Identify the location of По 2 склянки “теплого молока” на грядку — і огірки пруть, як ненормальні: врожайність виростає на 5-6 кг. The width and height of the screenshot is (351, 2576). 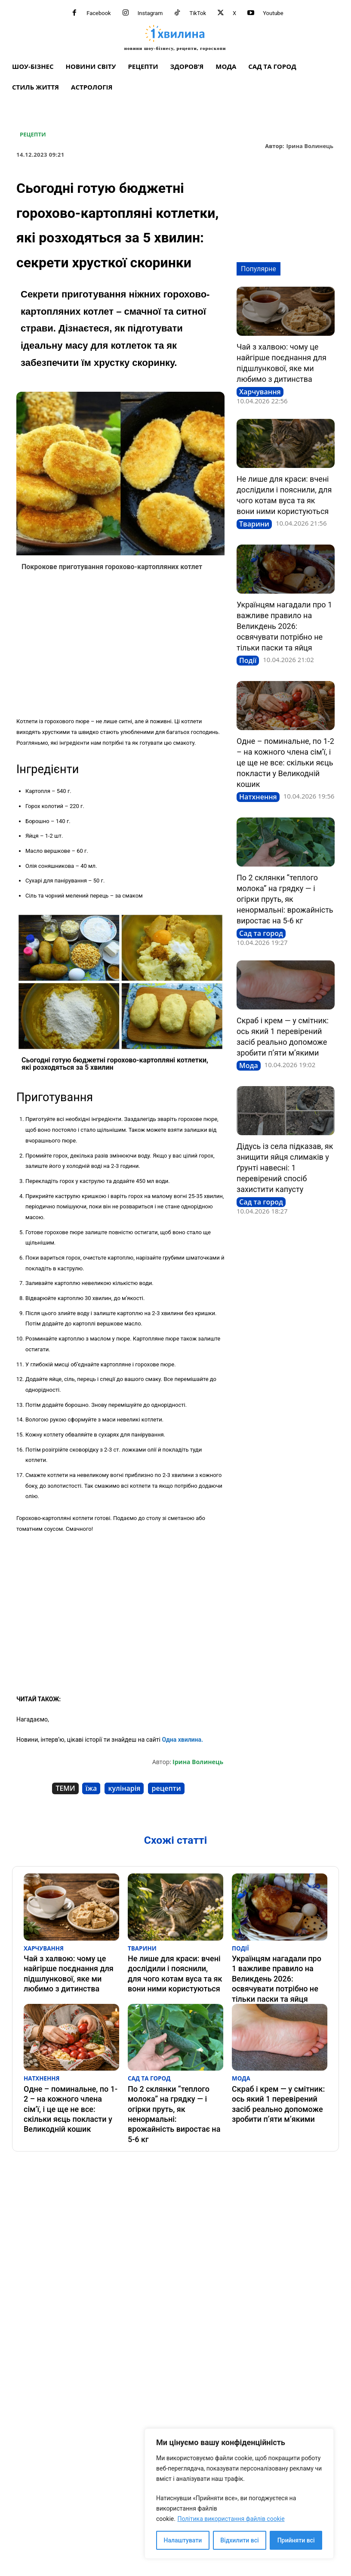
(285, 899).